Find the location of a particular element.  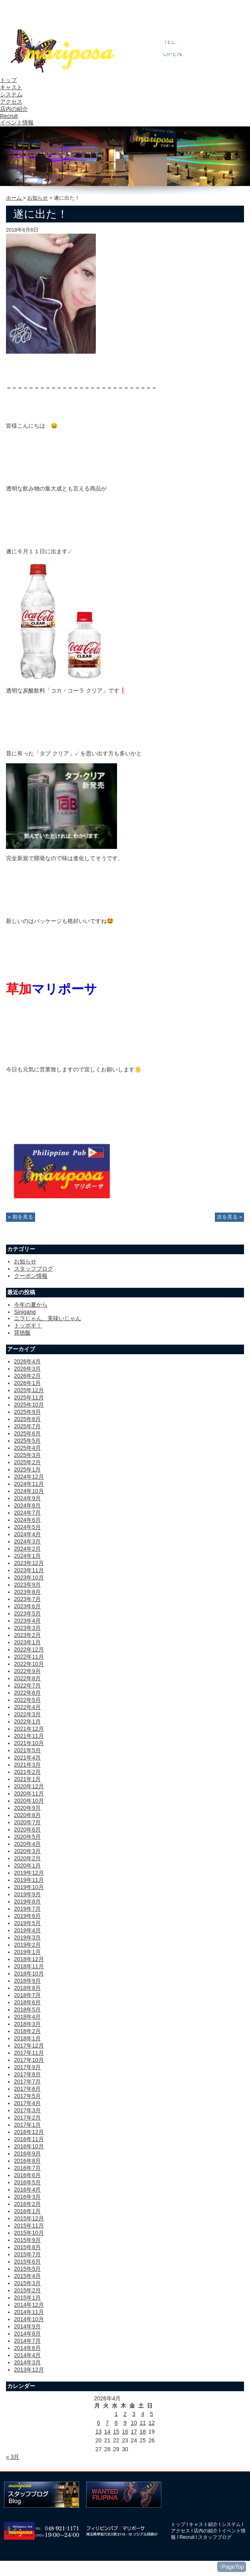

Sinigang is located at coordinates (25, 1312).